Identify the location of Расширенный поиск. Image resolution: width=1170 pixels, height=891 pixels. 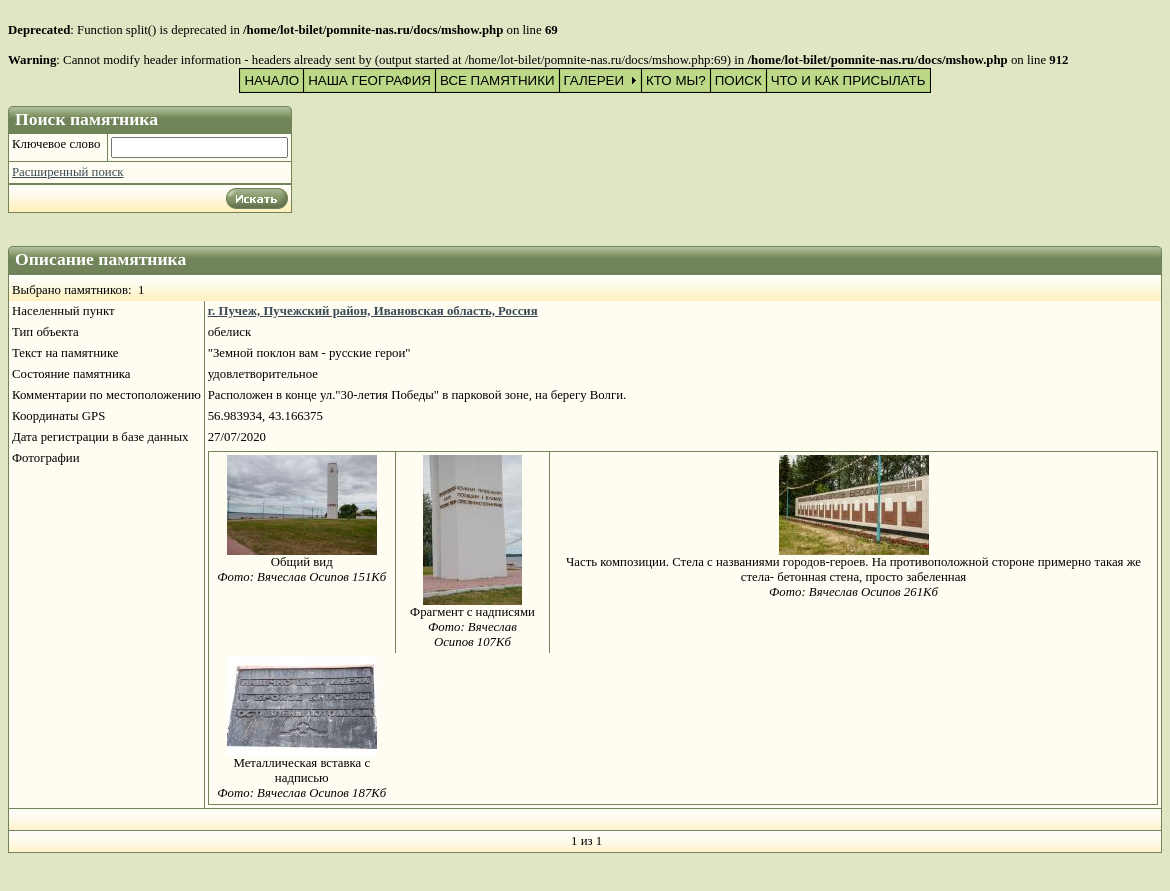
(68, 172).